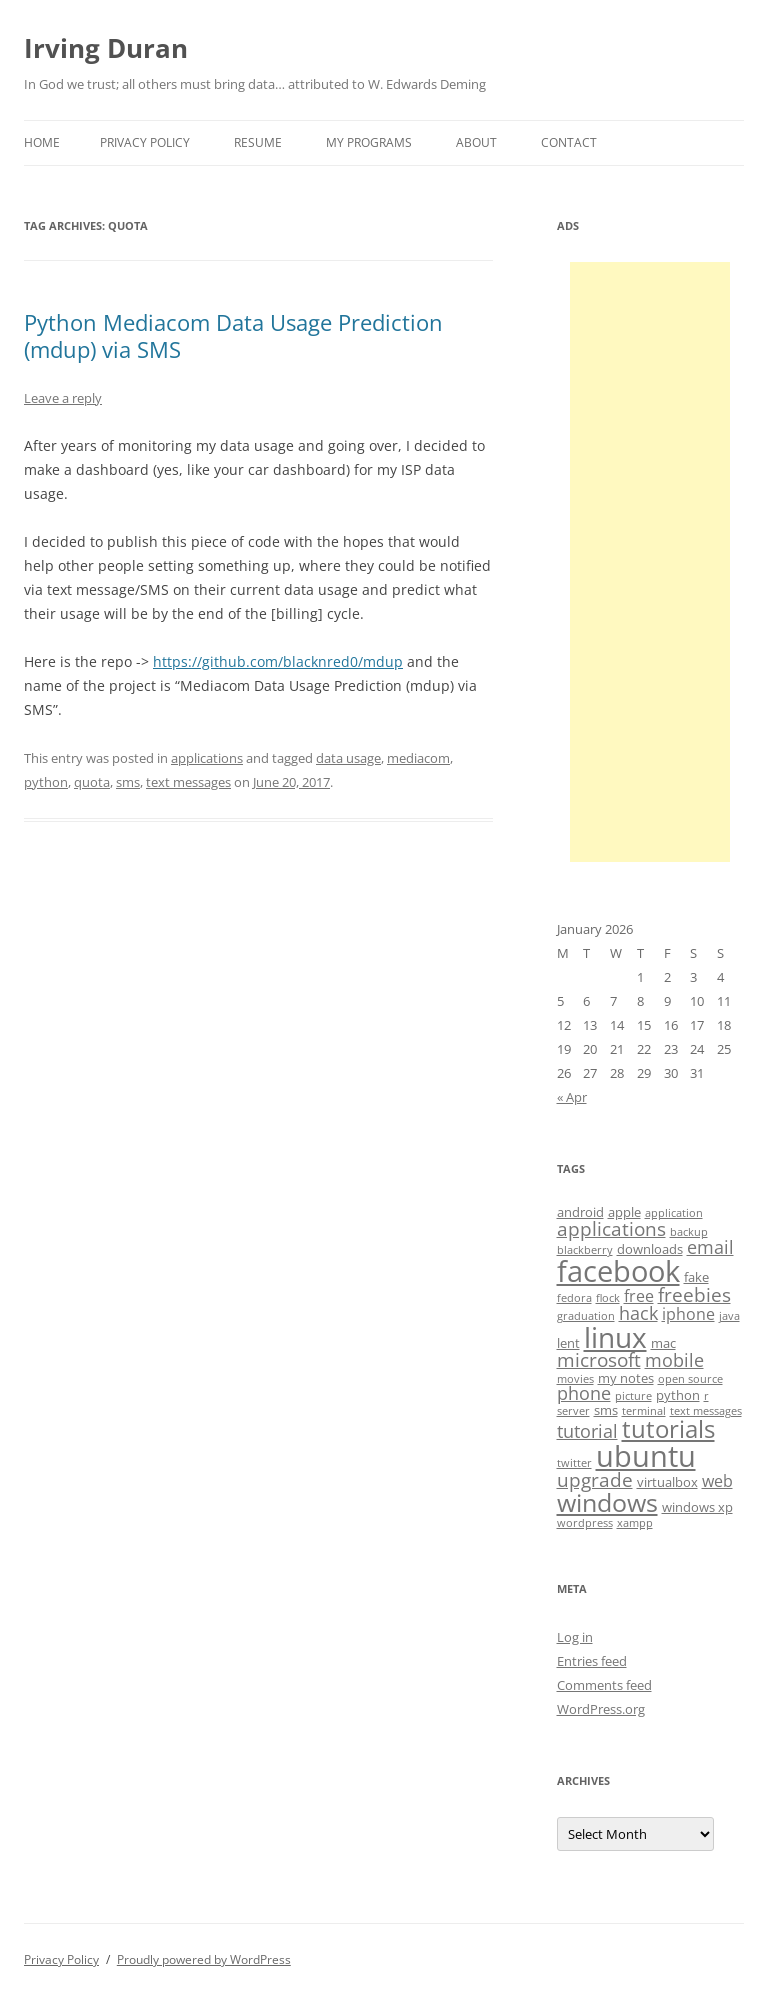  Describe the element at coordinates (618, 1271) in the screenshot. I see `facebook [facebook (17 items)]` at that location.